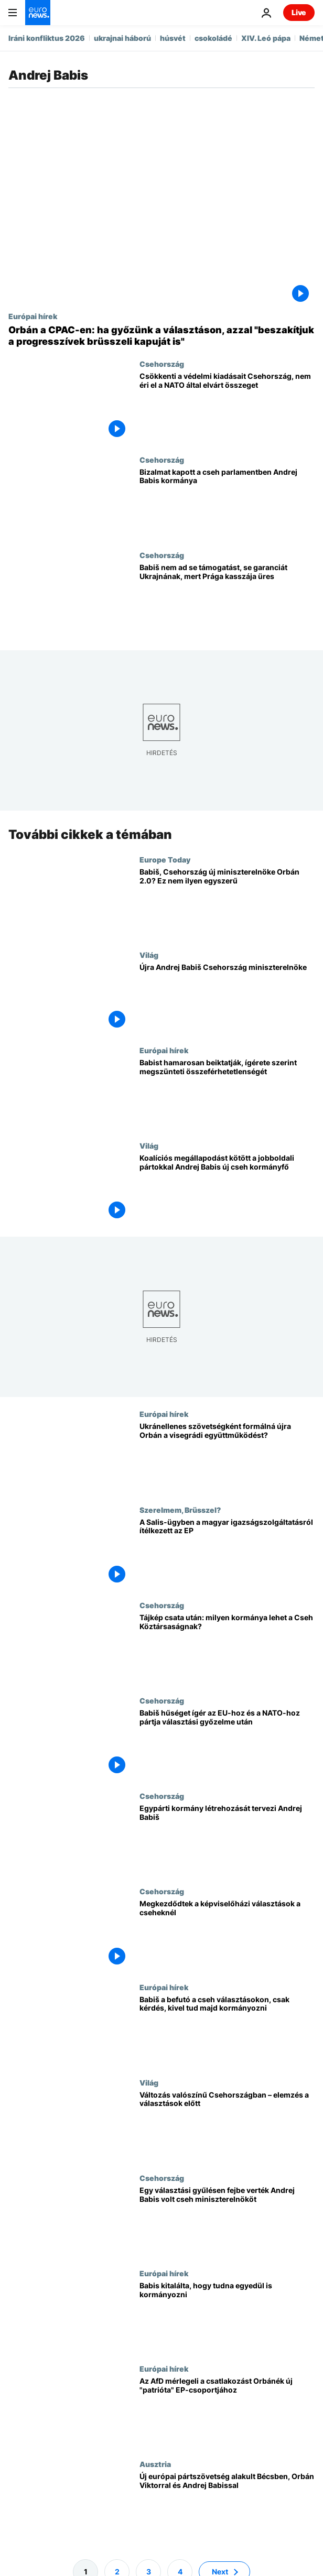 The height and width of the screenshot is (2576, 323). What do you see at coordinates (227, 1189) in the screenshot?
I see `[Koalíciós megállapodást kötött a jobboldali pártokkal Andrej Babis új cseh kormányfő]` at bounding box center [227, 1189].